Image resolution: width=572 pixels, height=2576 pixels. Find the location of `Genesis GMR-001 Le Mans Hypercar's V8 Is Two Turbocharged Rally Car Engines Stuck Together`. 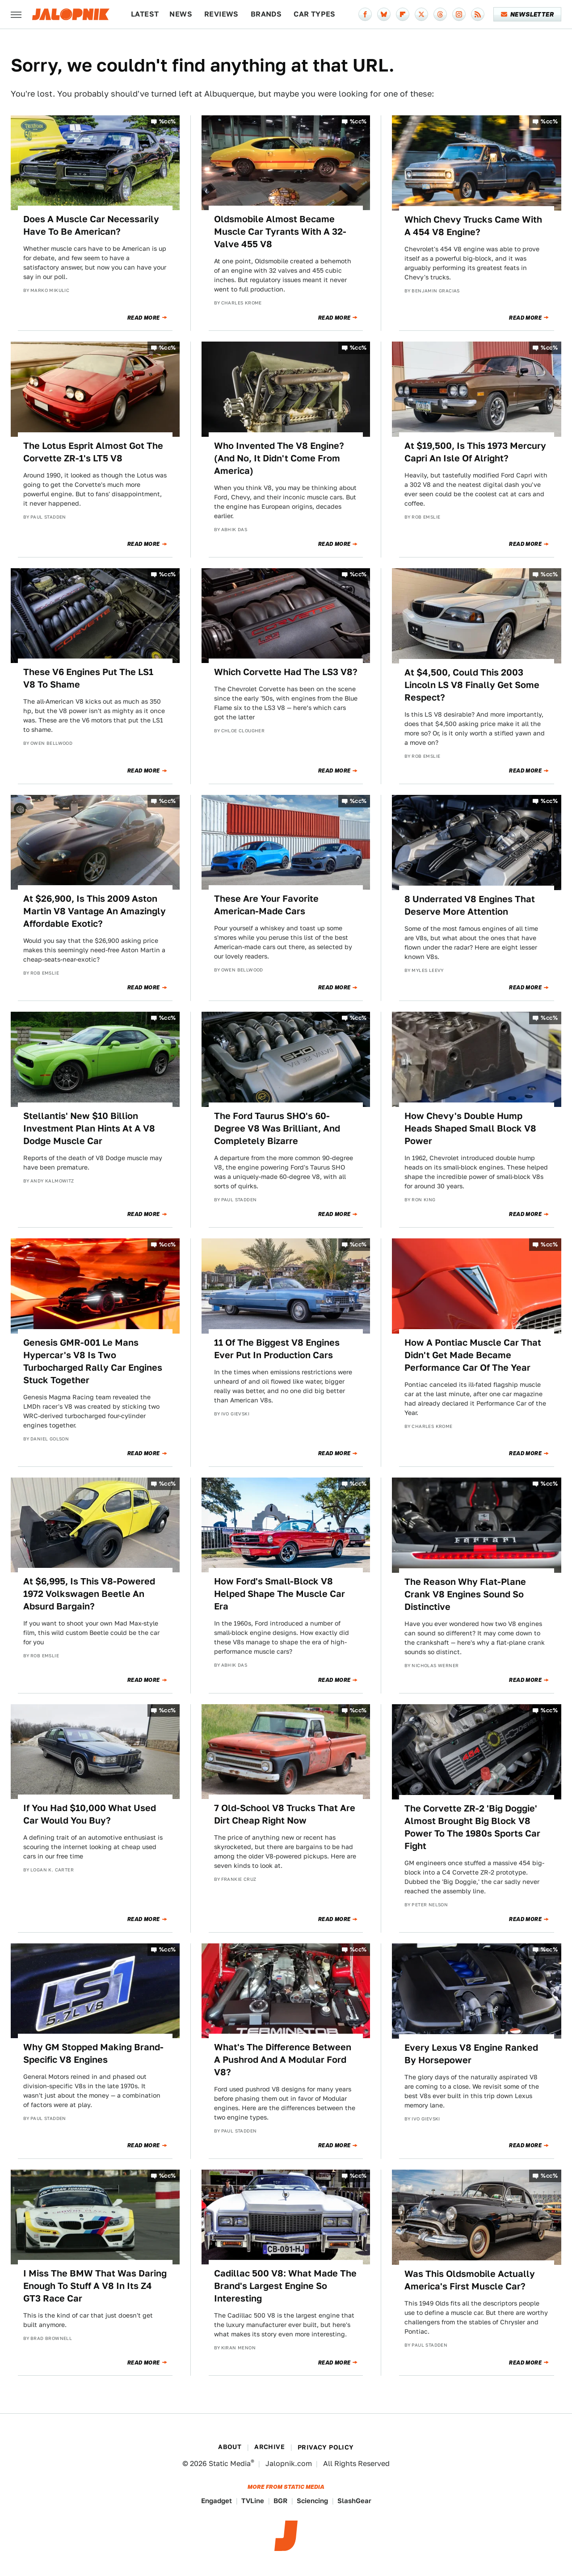

Genesis GMR-001 Le Mans Hypercar's V8 Is Two Turbocharged Rally Car Engines Stuck Together is located at coordinates (92, 1361).